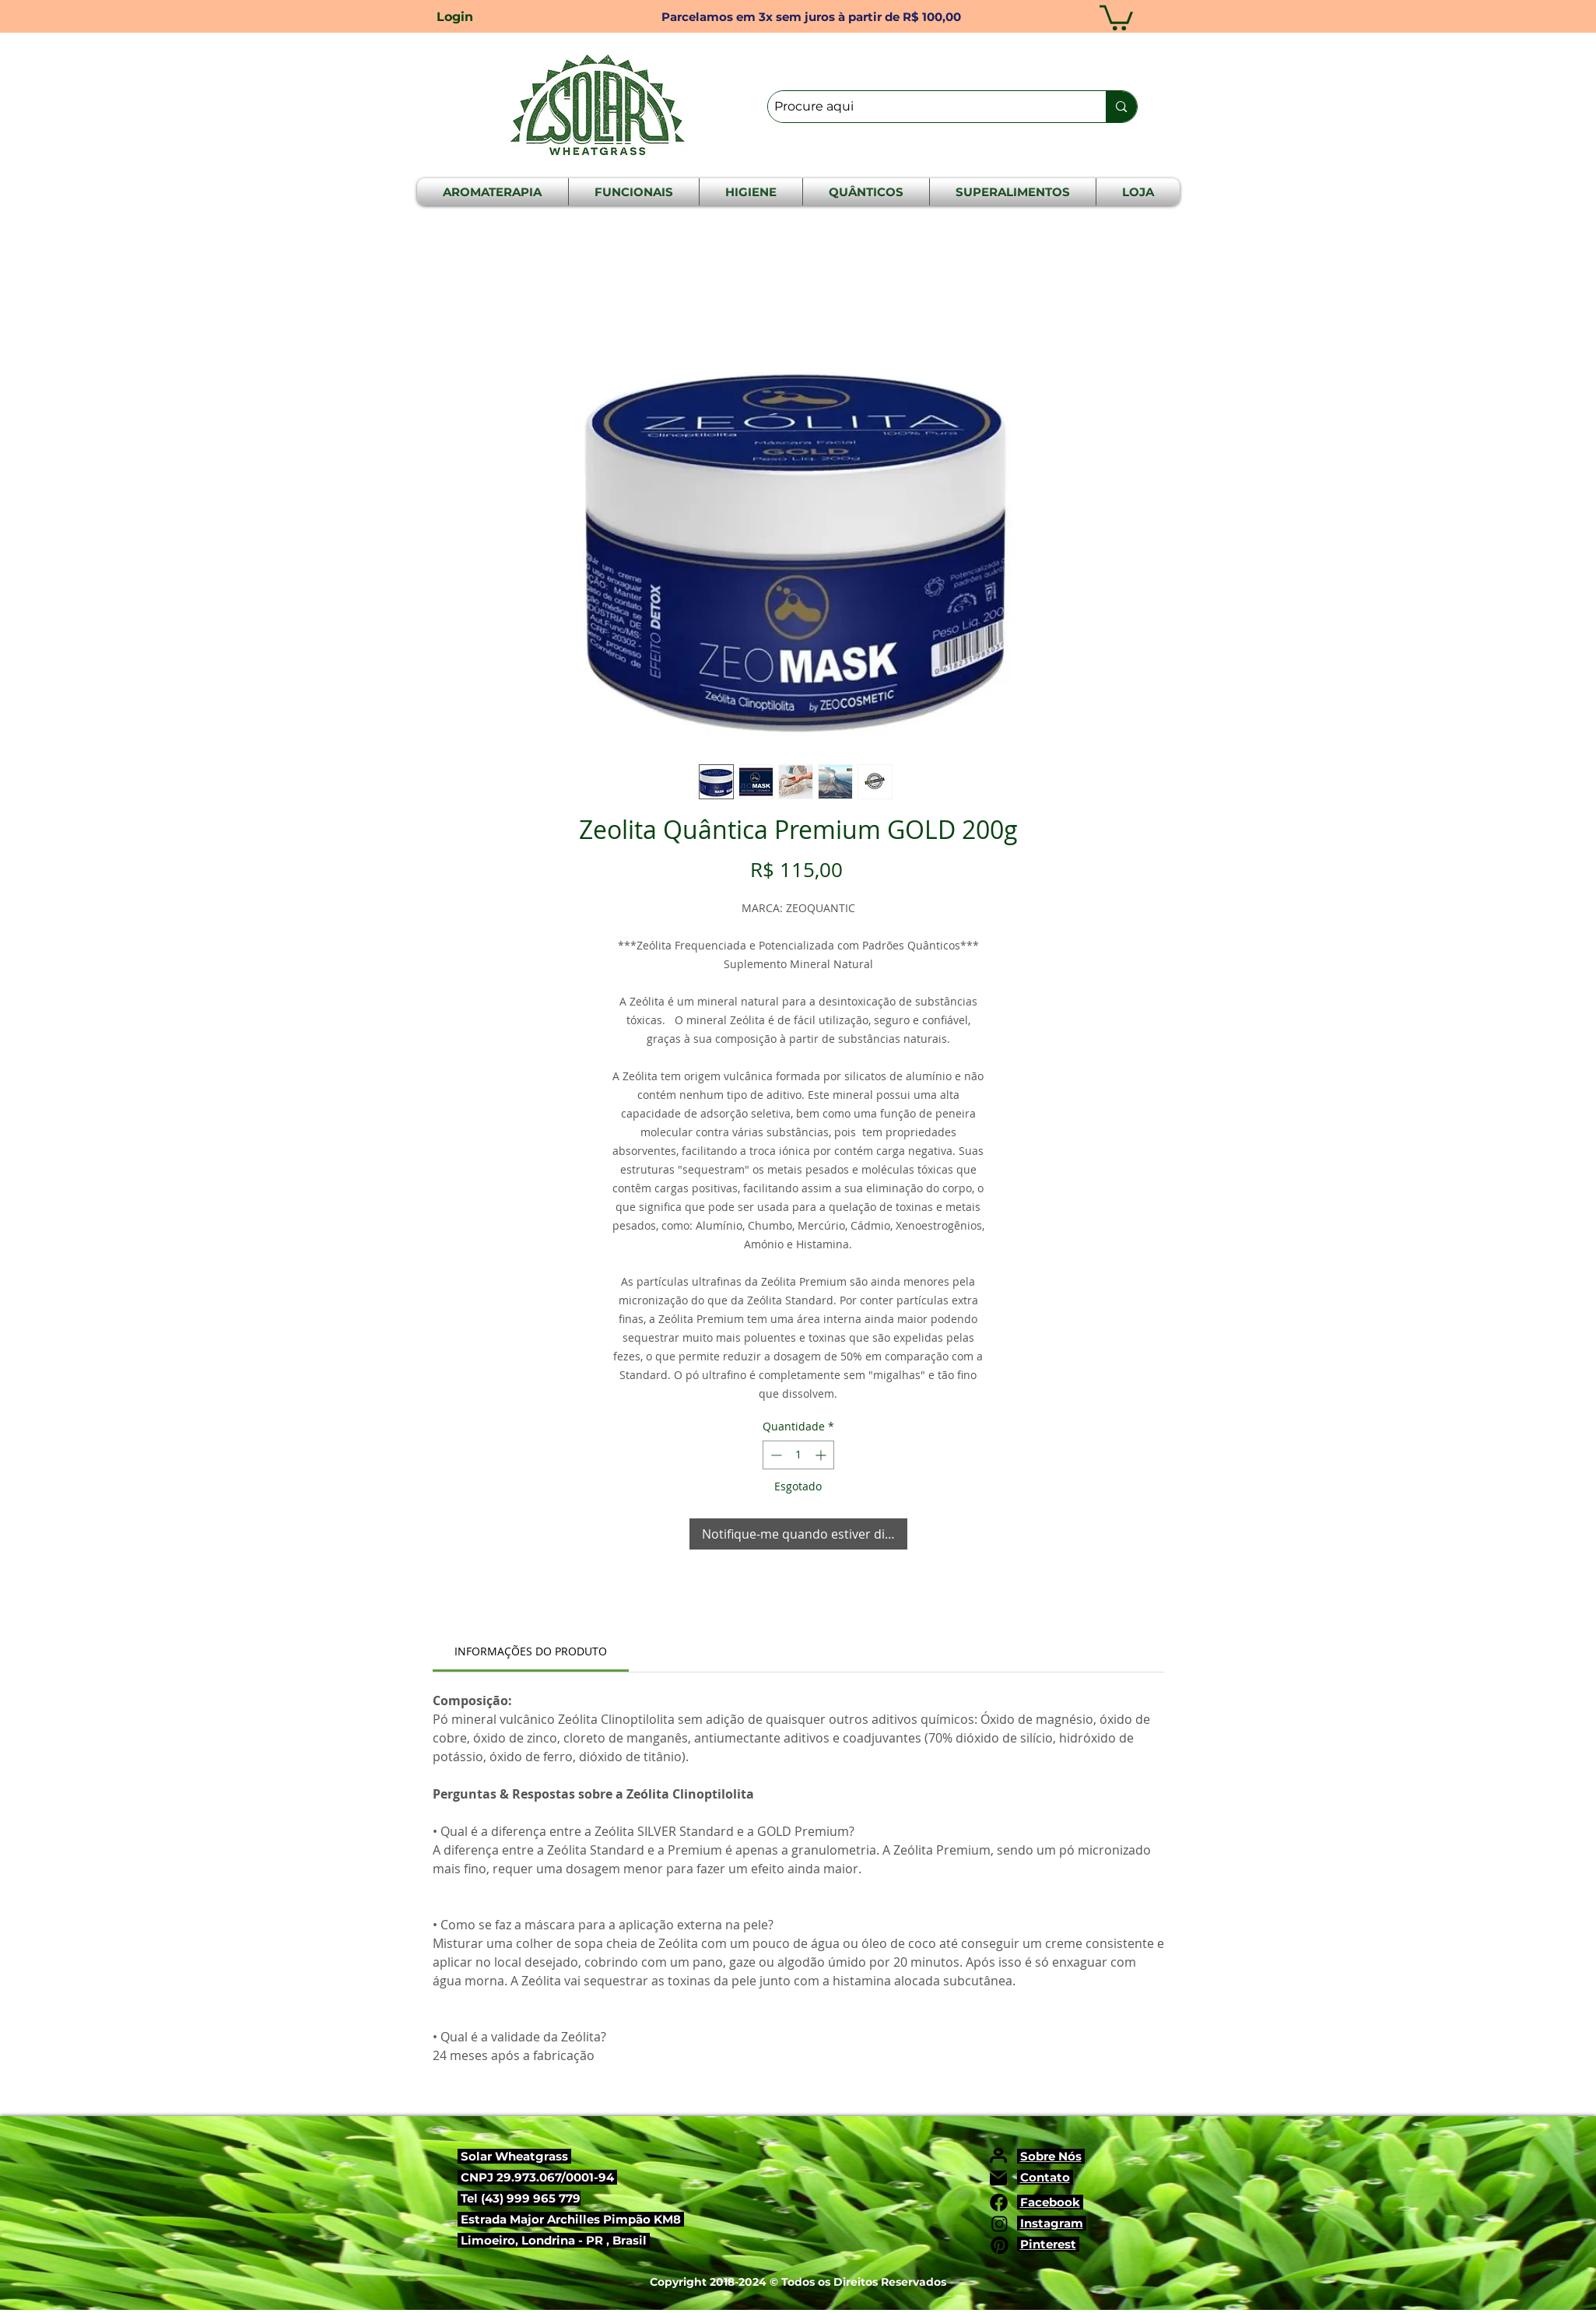 This screenshot has width=1596, height=2313. I want to click on Instagram, so click(1051, 2223).